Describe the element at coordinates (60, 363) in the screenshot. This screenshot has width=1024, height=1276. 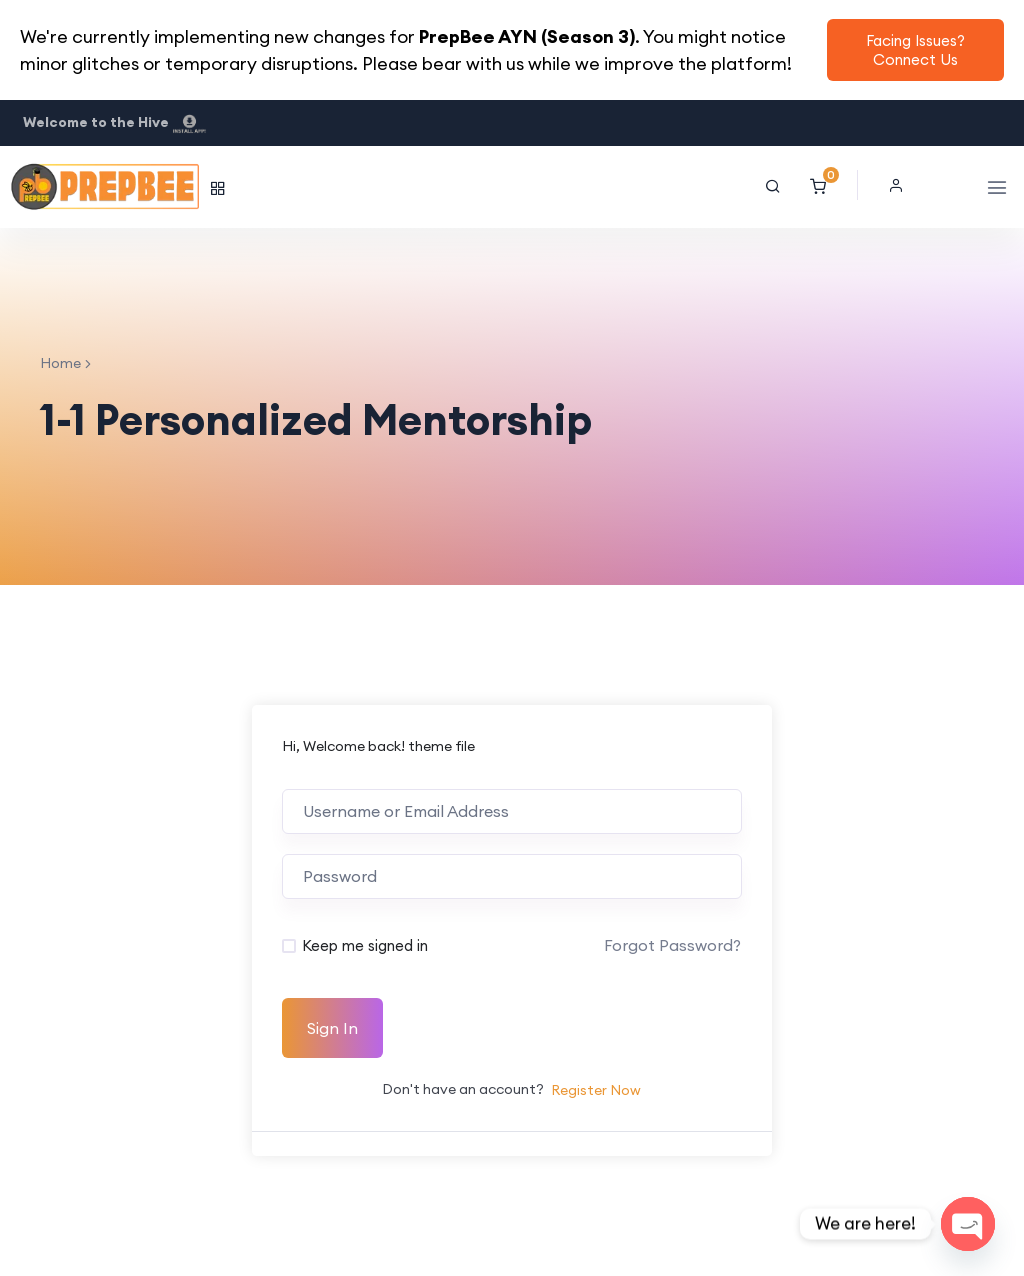
I see `Home` at that location.